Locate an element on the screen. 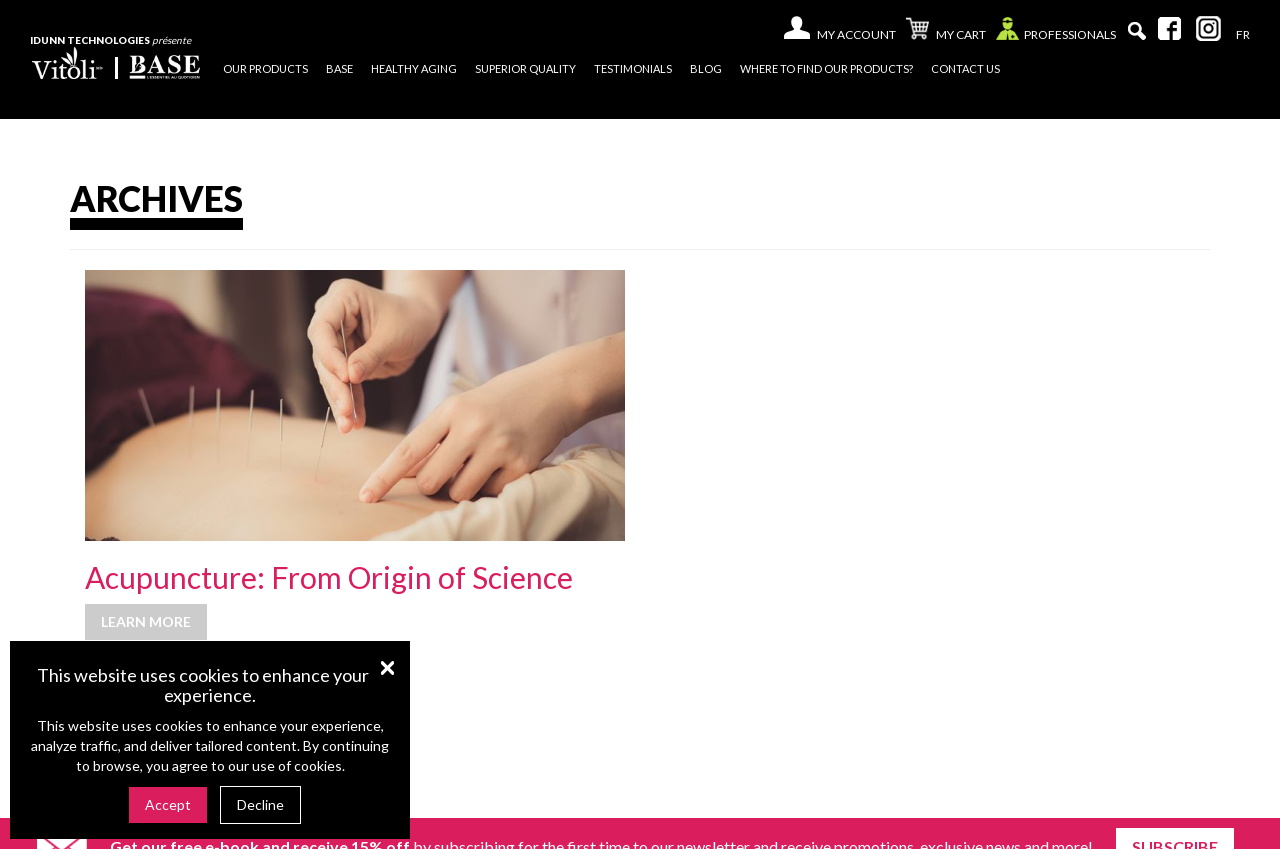 Image resolution: width=1280 pixels, height=849 pixels. Blog is located at coordinates (706, 68).